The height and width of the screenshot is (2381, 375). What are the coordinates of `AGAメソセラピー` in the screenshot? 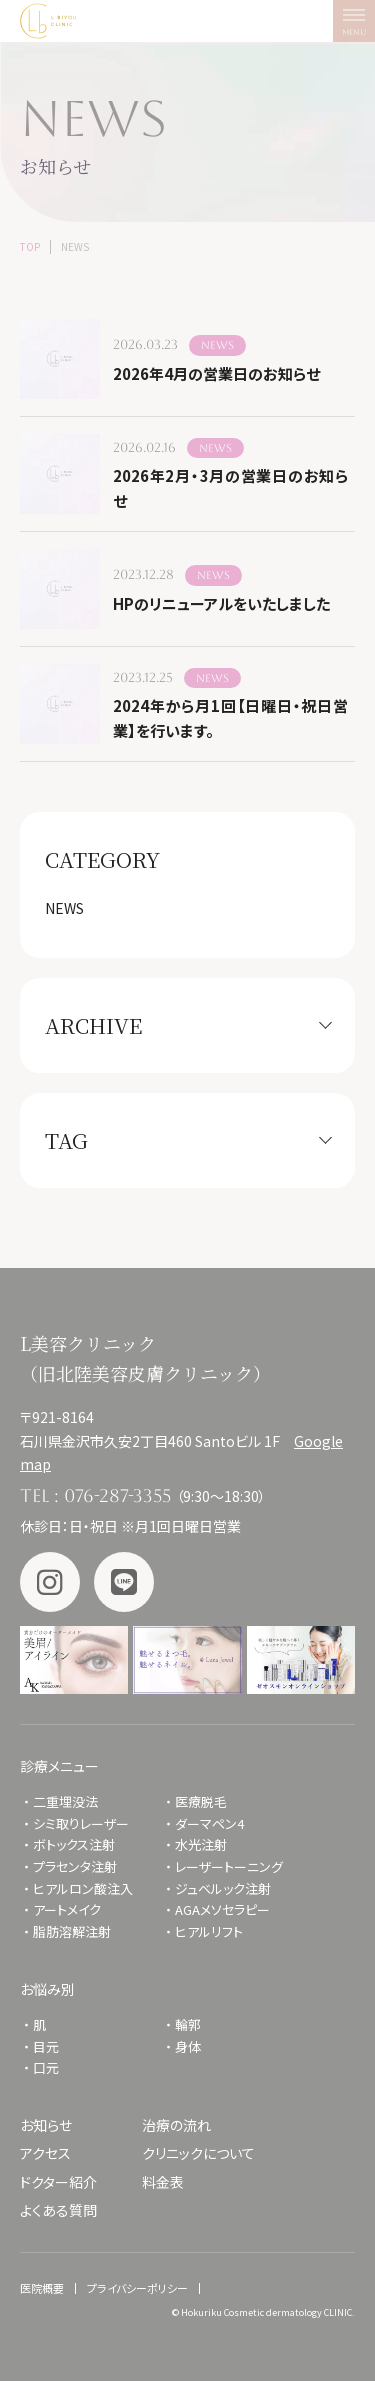 It's located at (222, 1909).